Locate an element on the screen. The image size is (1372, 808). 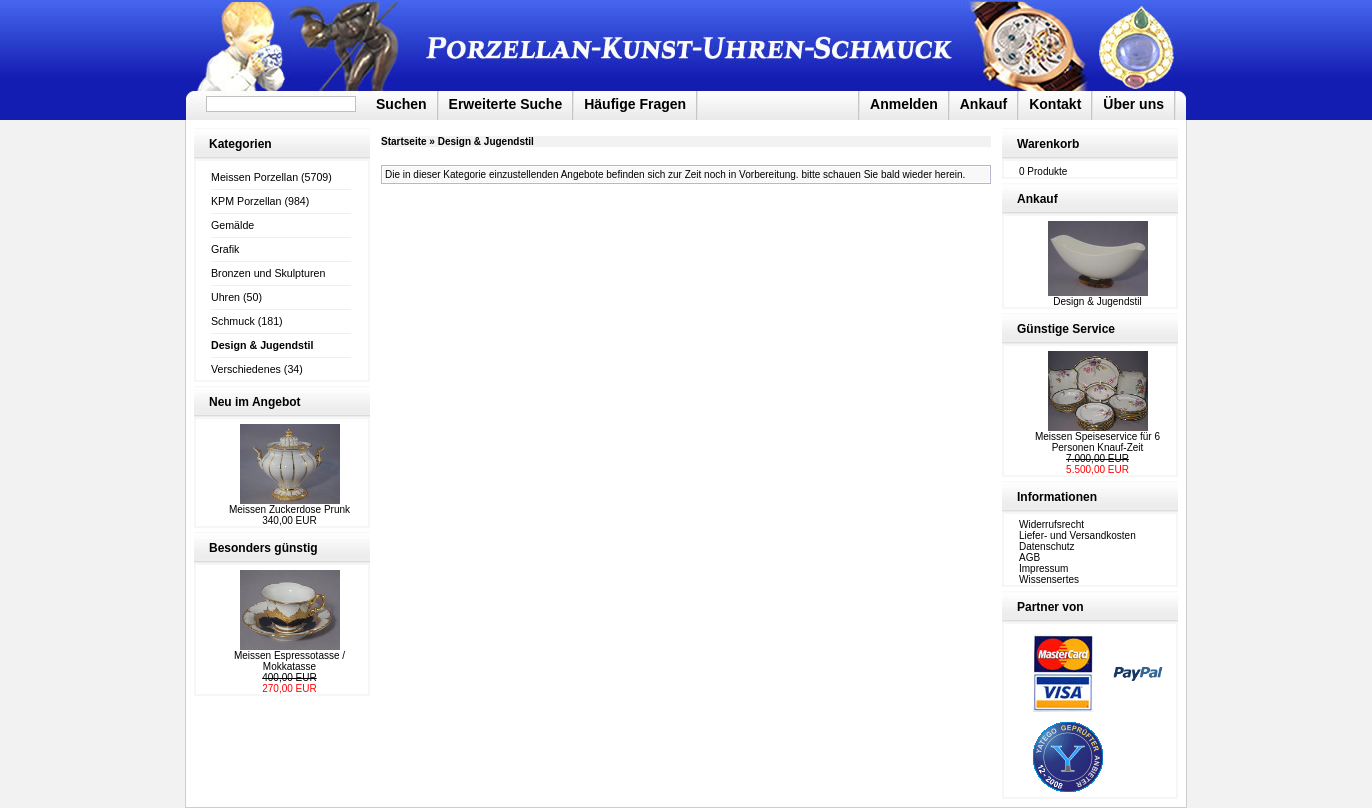
Gemälde is located at coordinates (232, 225).